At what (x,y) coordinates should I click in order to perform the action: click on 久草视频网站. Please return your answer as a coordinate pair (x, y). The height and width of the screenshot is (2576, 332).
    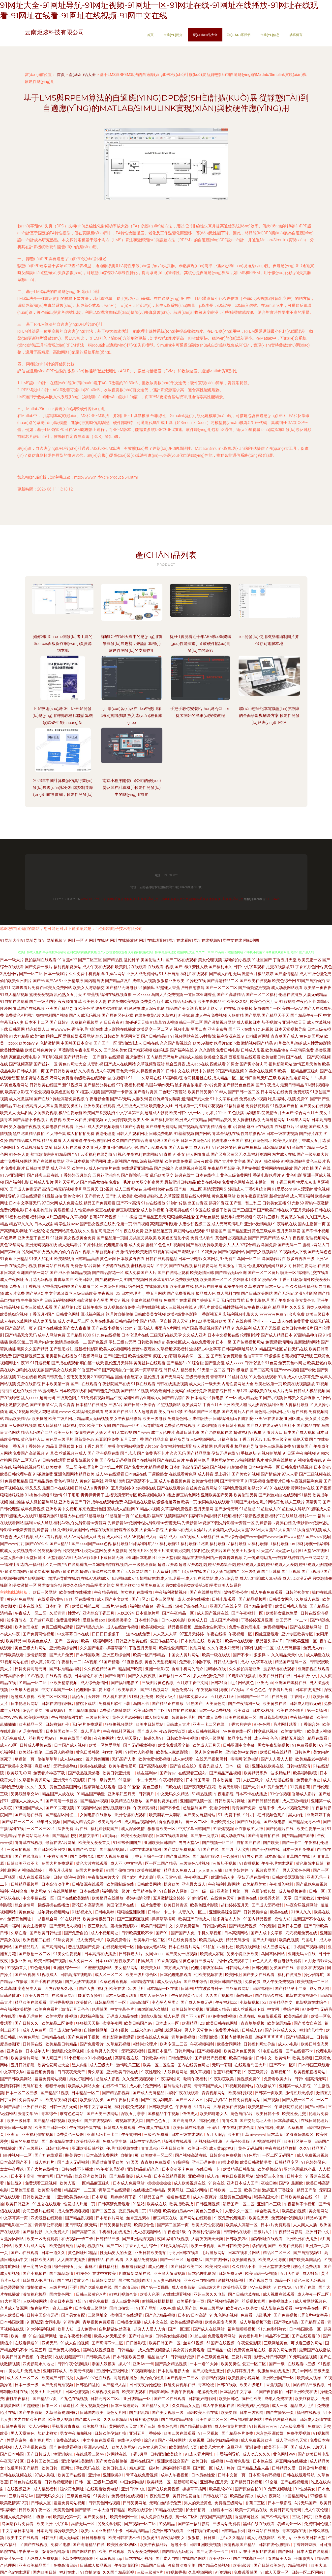
    Looking at the image, I should click on (200, 2572).